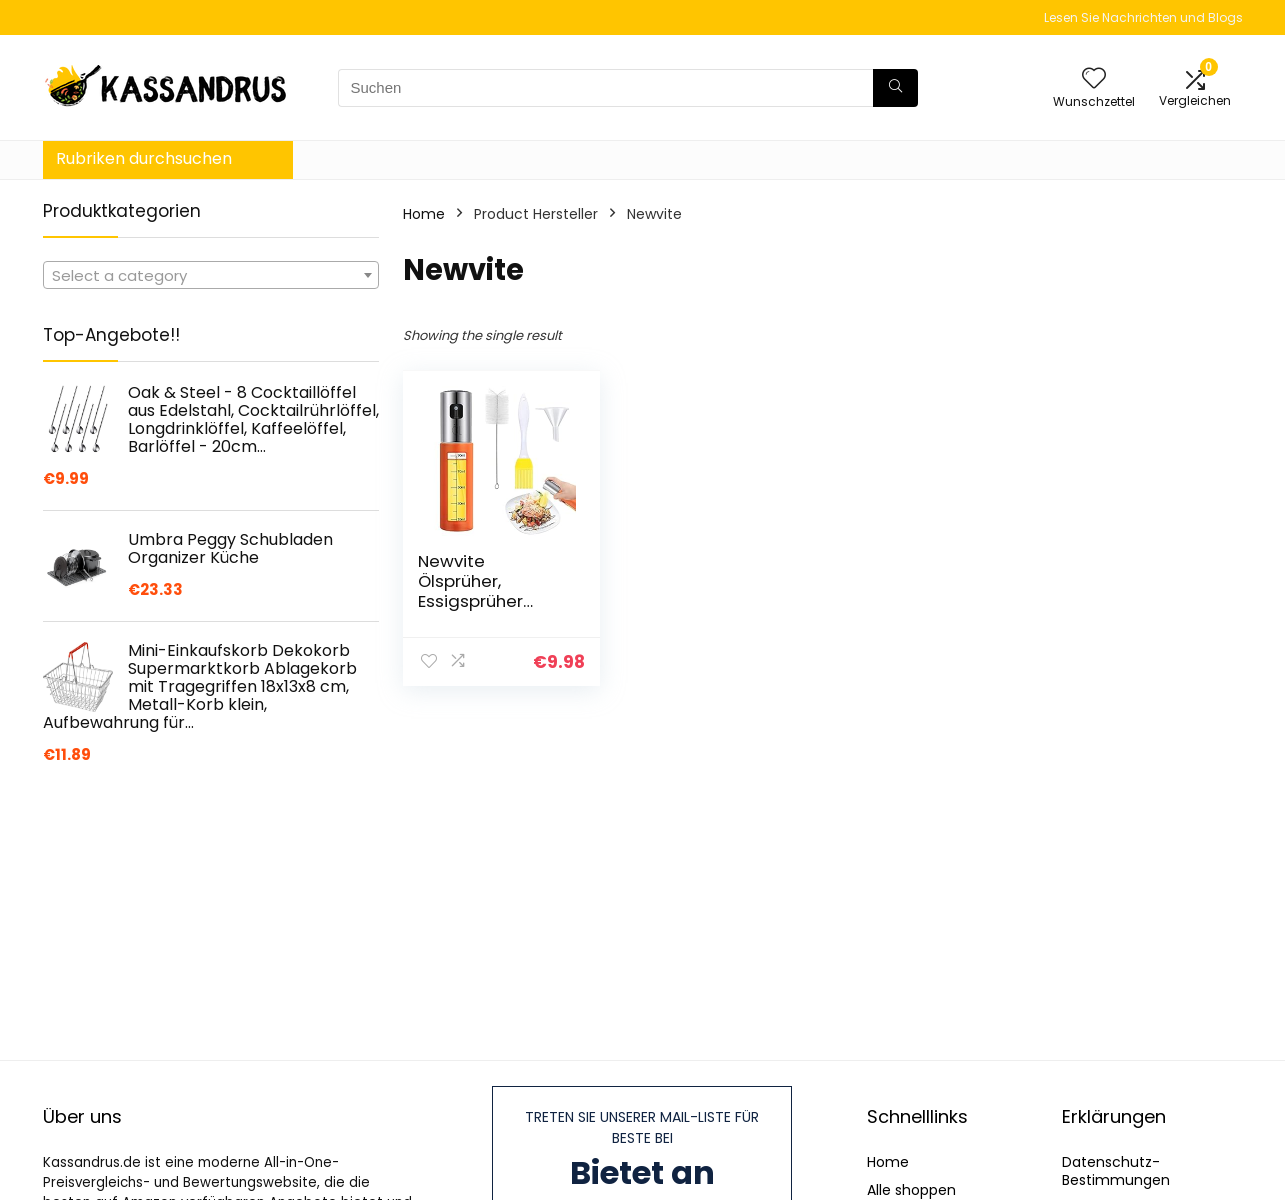  Describe the element at coordinates (895, 88) in the screenshot. I see `[Suchen]` at that location.